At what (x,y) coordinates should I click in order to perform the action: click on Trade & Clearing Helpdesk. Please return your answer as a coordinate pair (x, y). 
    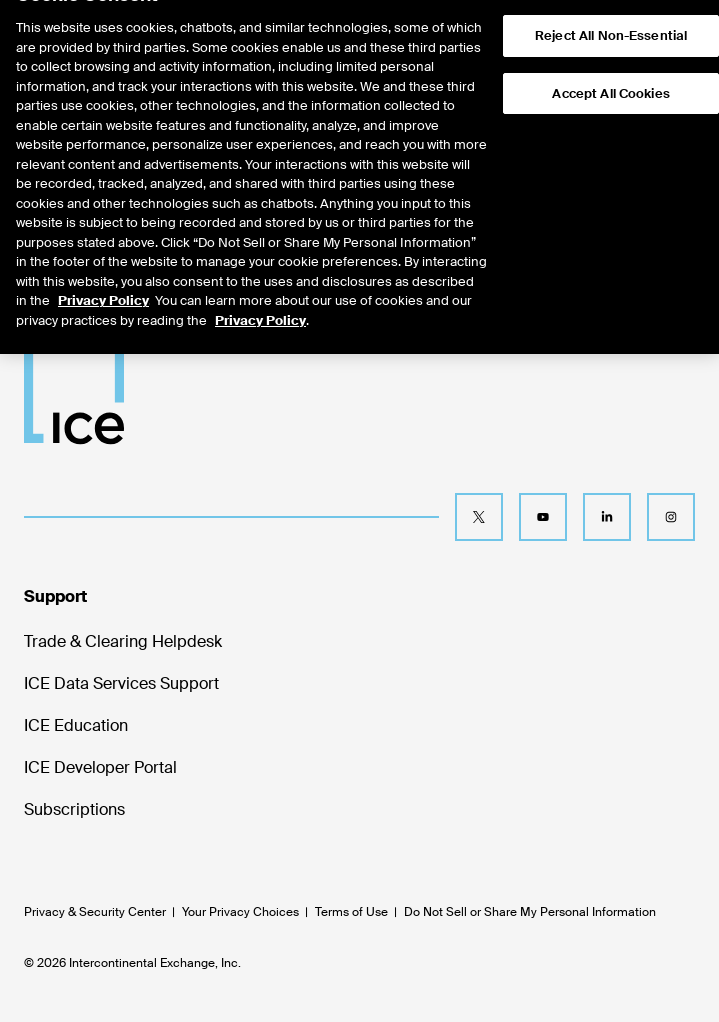
    Looking at the image, I should click on (123, 641).